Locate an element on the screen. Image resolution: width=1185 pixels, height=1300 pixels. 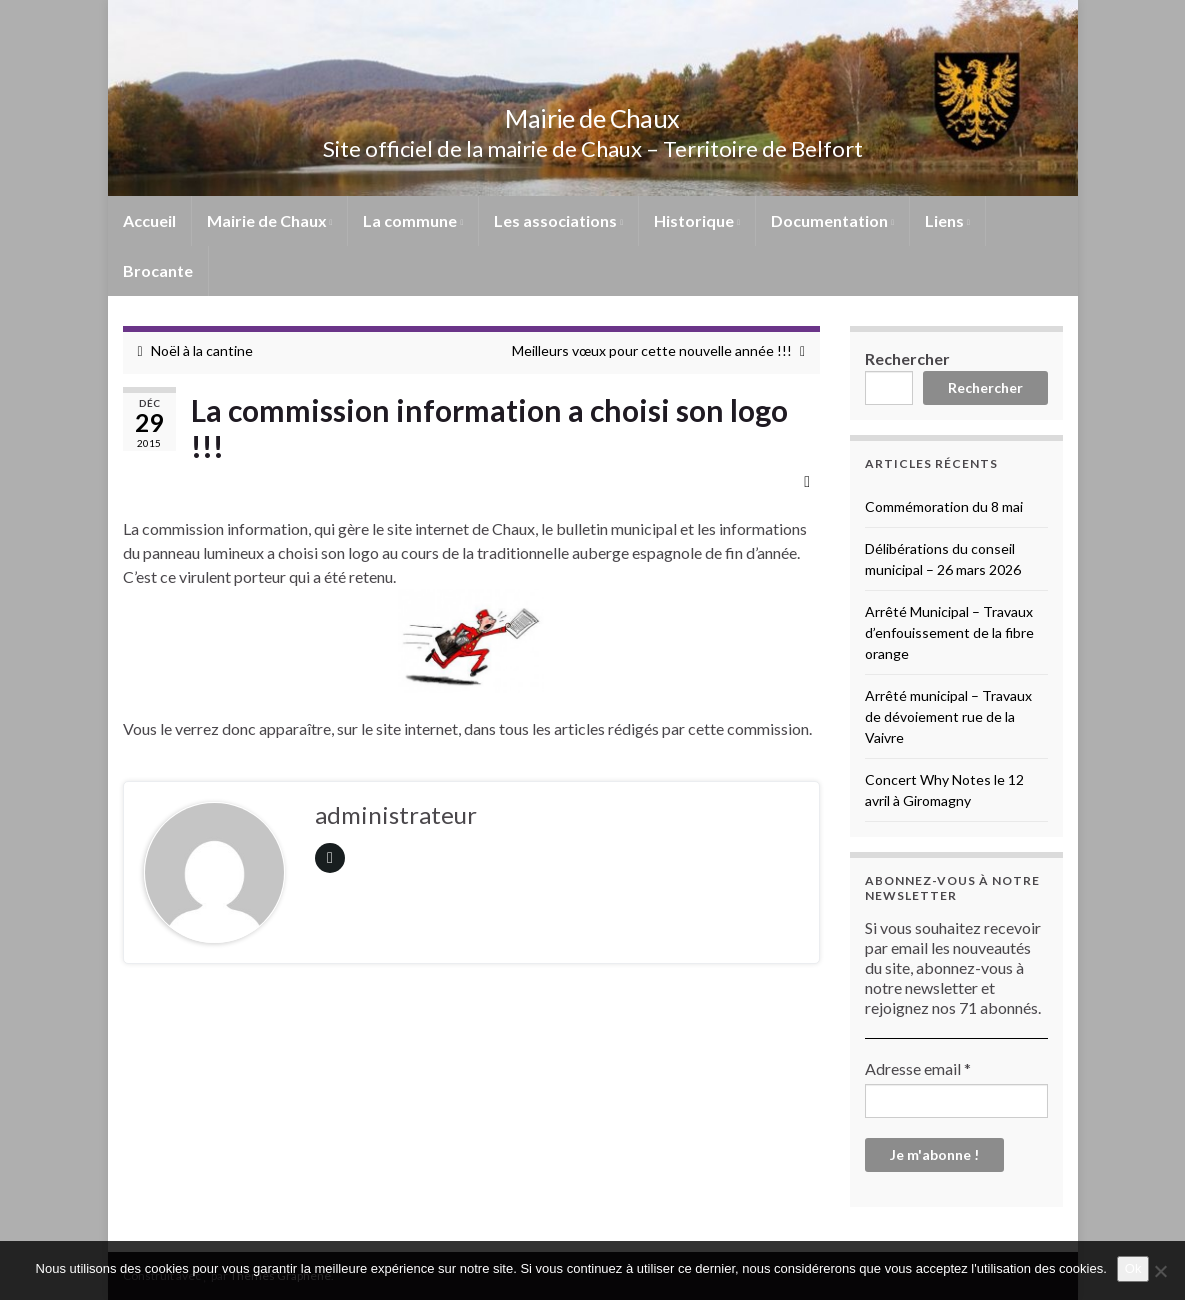
Arrêté Municipal – Travaux d’enfouissement de la fibre orange is located at coordinates (949, 632).